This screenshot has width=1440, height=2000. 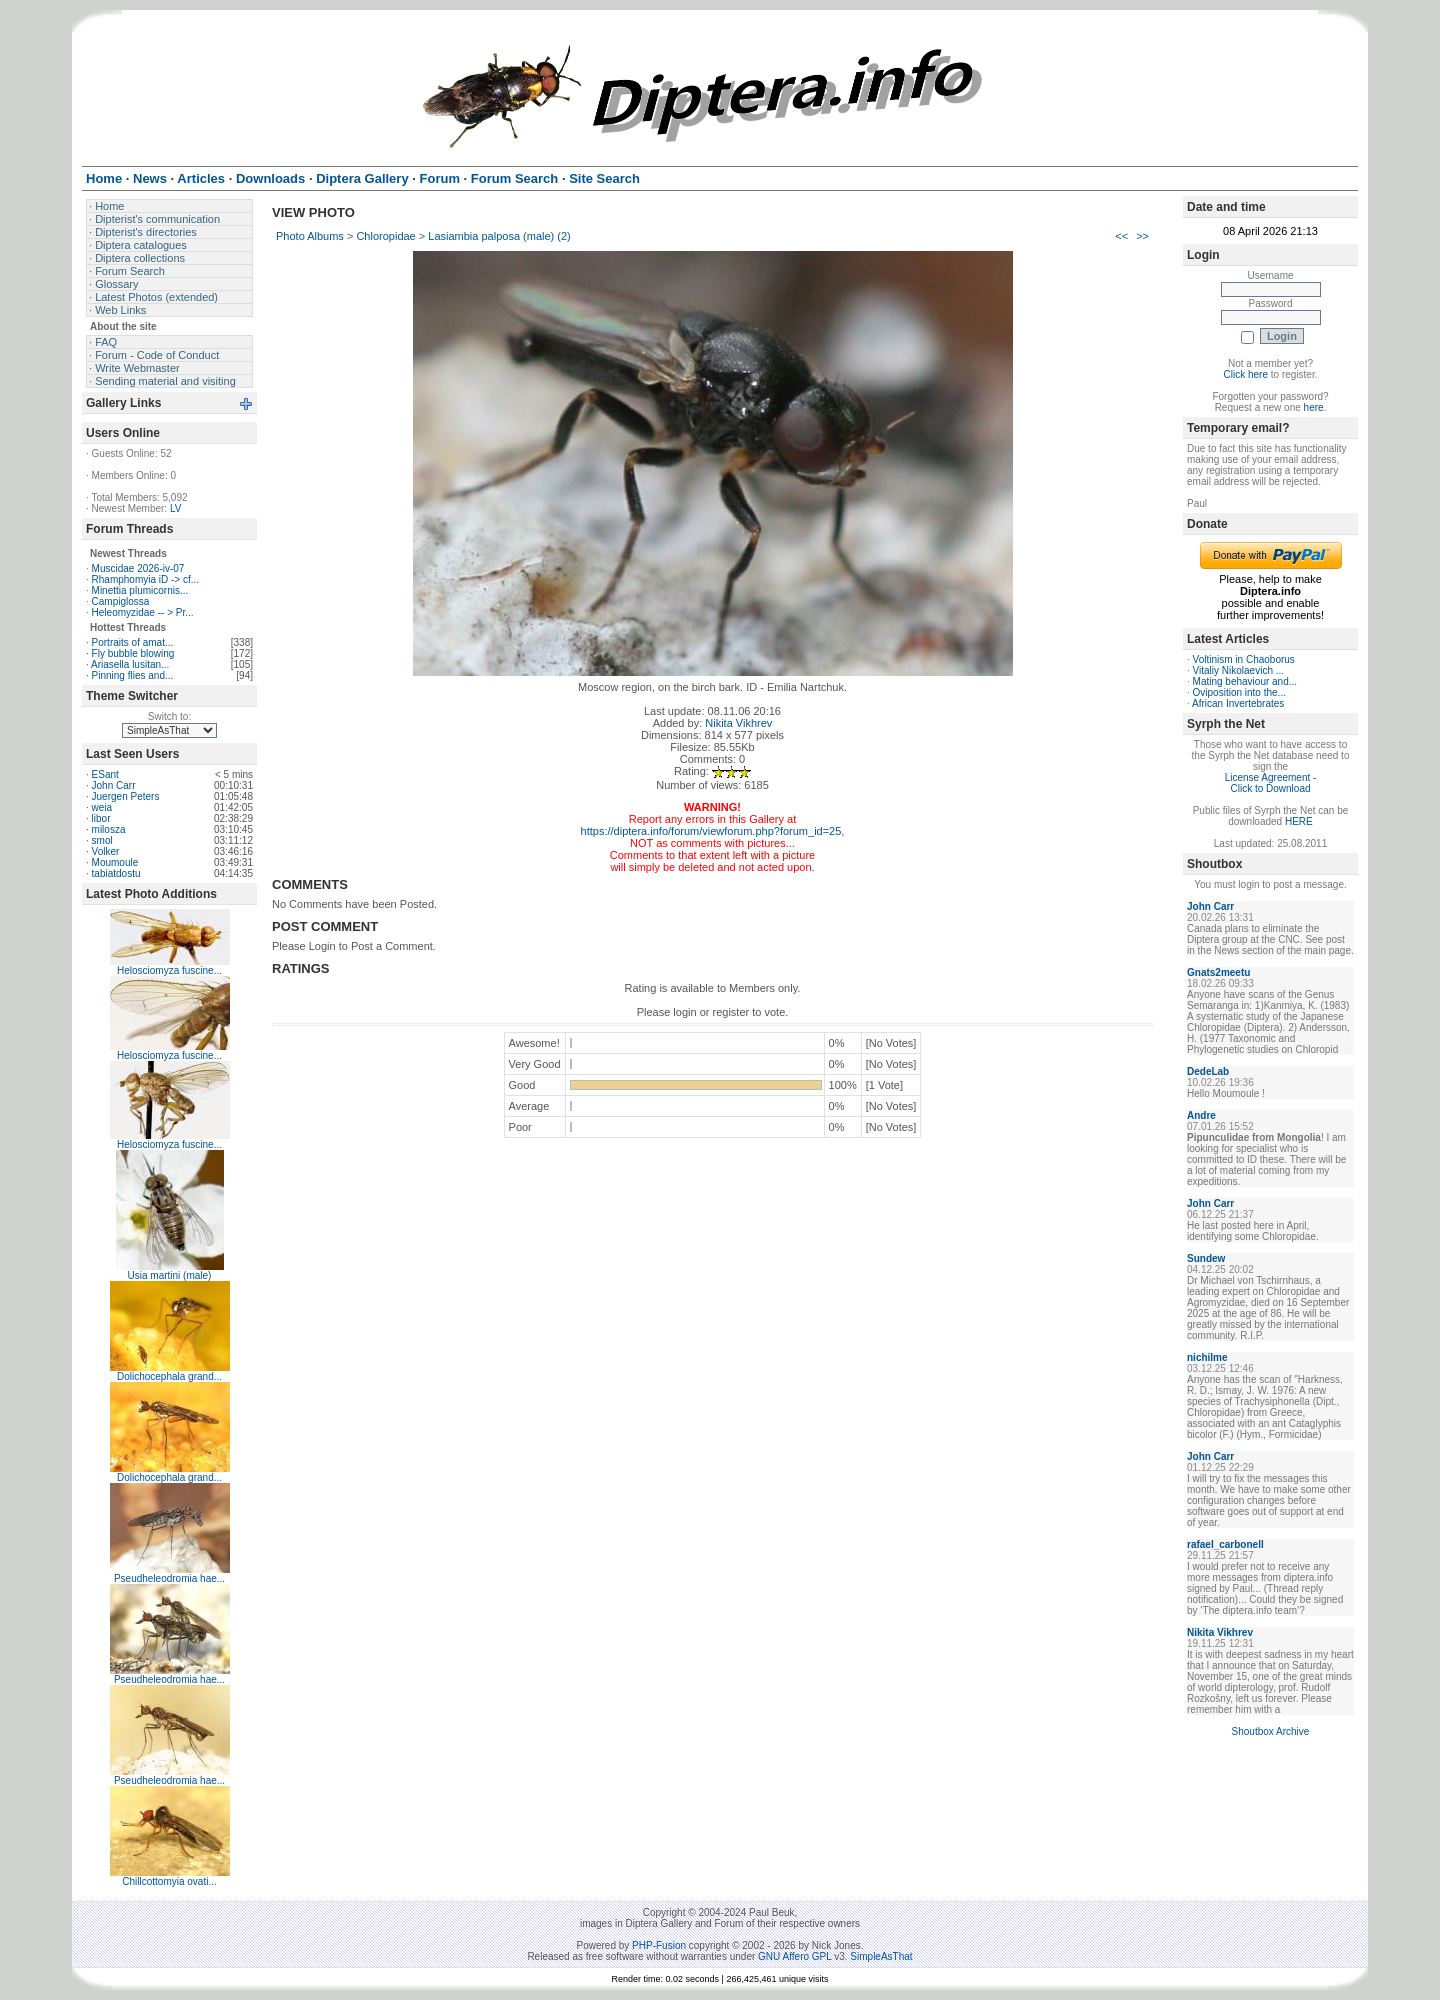 I want to click on Rhamphomyia iD -> cf..., so click(x=146, y=579).